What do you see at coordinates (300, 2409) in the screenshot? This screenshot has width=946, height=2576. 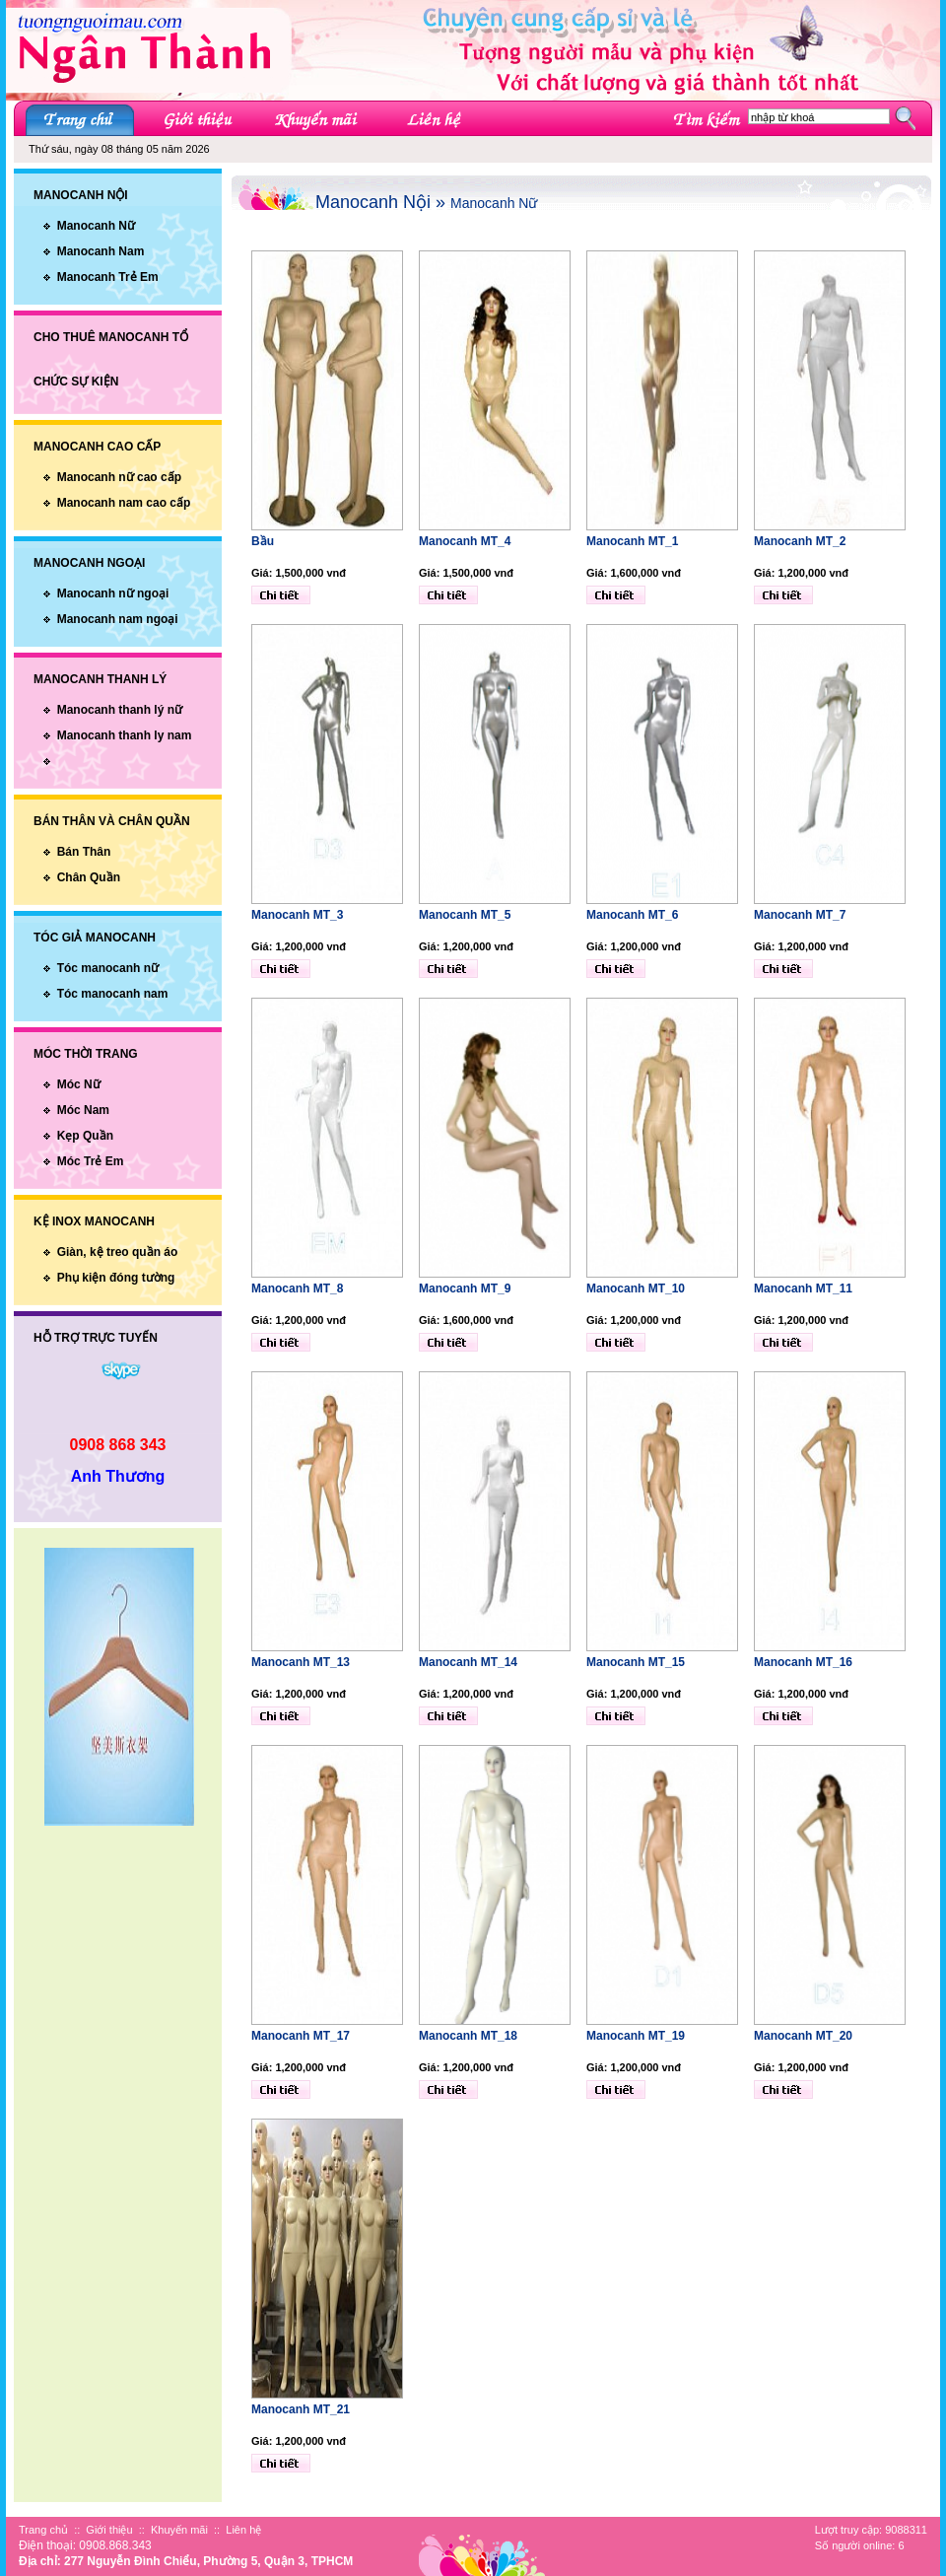 I see `Manocanh MT_21` at bounding box center [300, 2409].